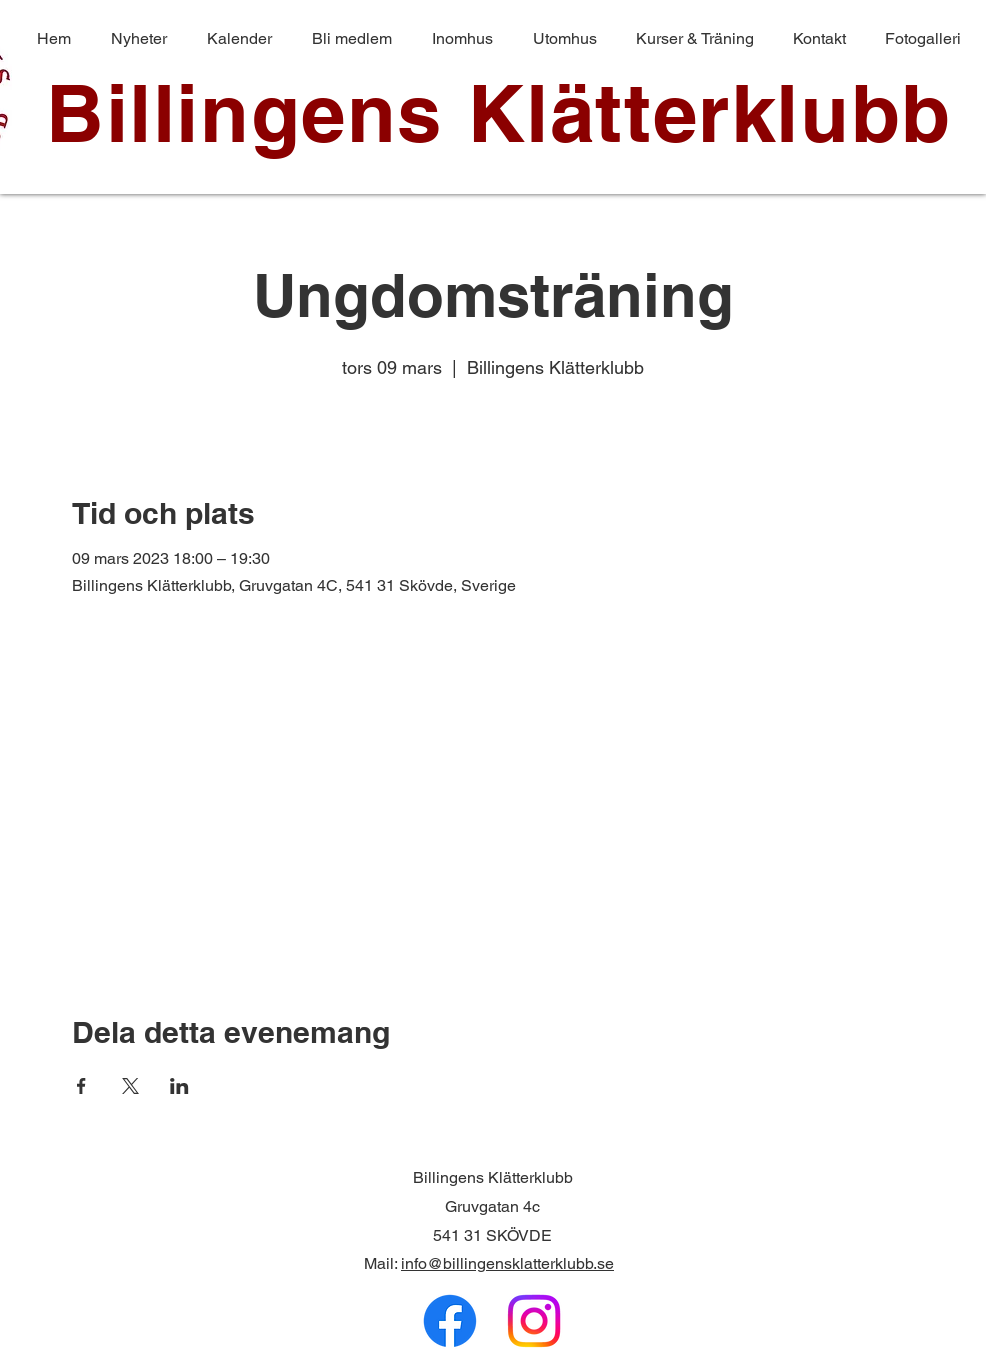  What do you see at coordinates (534, 1321) in the screenshot?
I see `[Instagram]` at bounding box center [534, 1321].